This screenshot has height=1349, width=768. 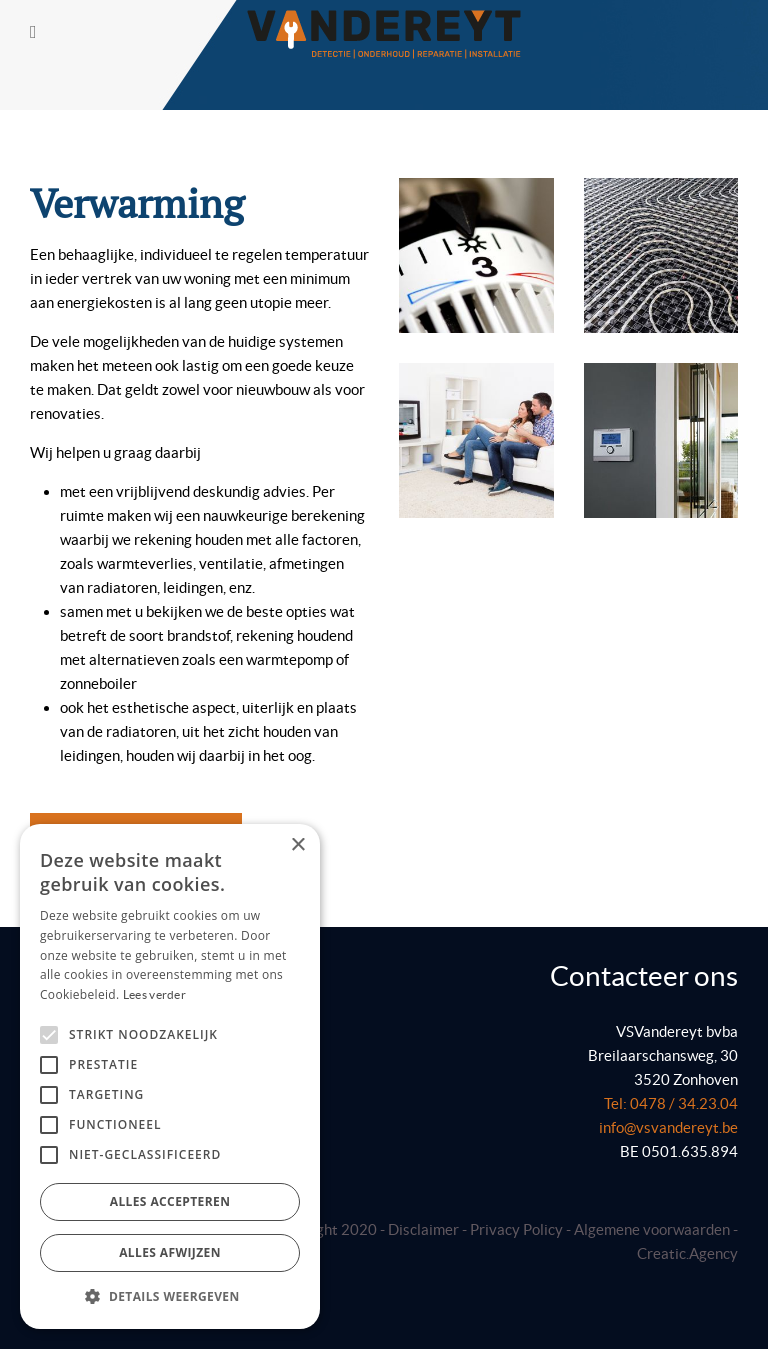 What do you see at coordinates (170, 1201) in the screenshot?
I see `Alles accepteren [button]` at bounding box center [170, 1201].